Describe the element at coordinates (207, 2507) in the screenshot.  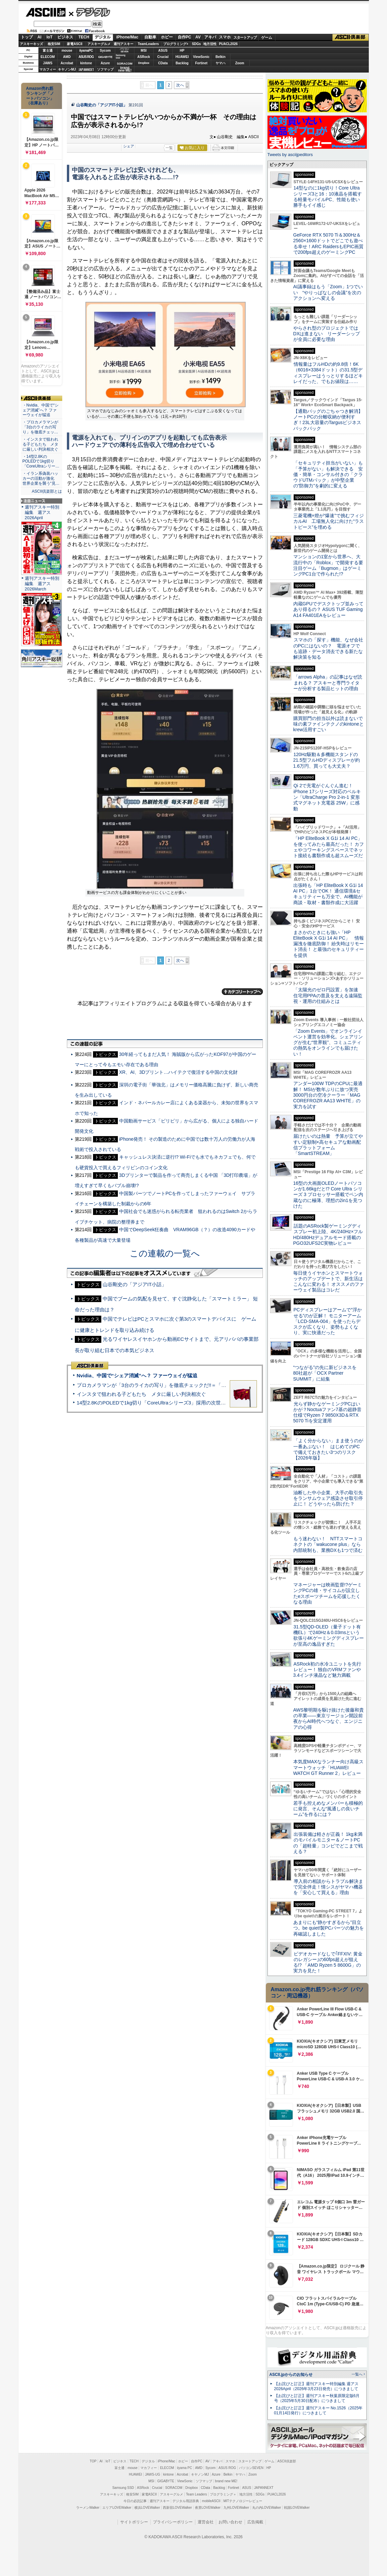
I see `夜景LOVEWalker` at that location.